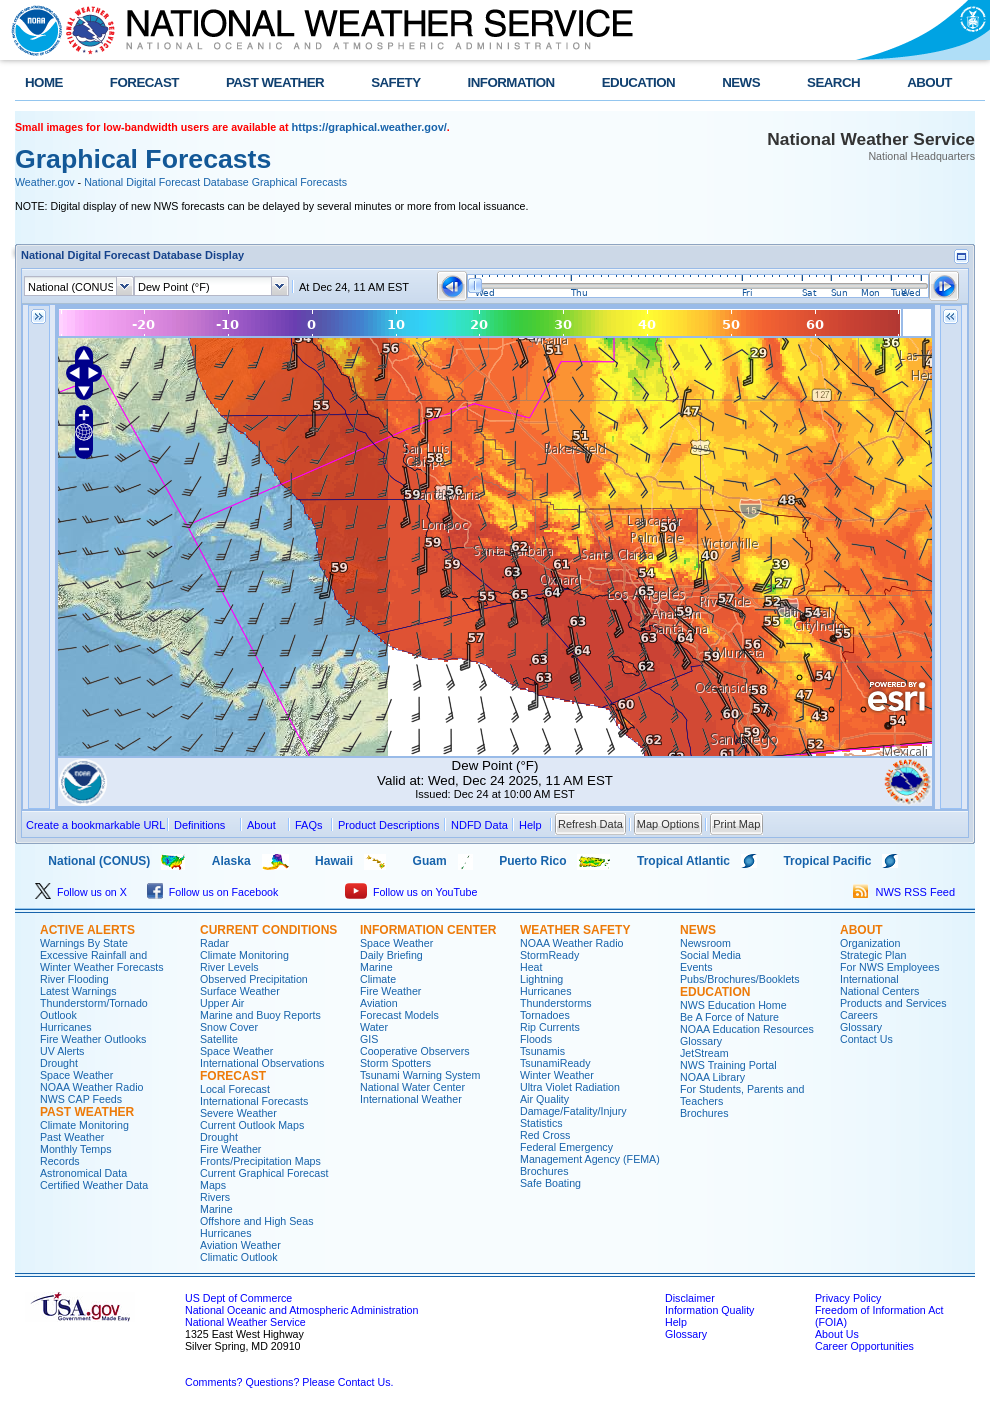  I want to click on About, so click(261, 825).